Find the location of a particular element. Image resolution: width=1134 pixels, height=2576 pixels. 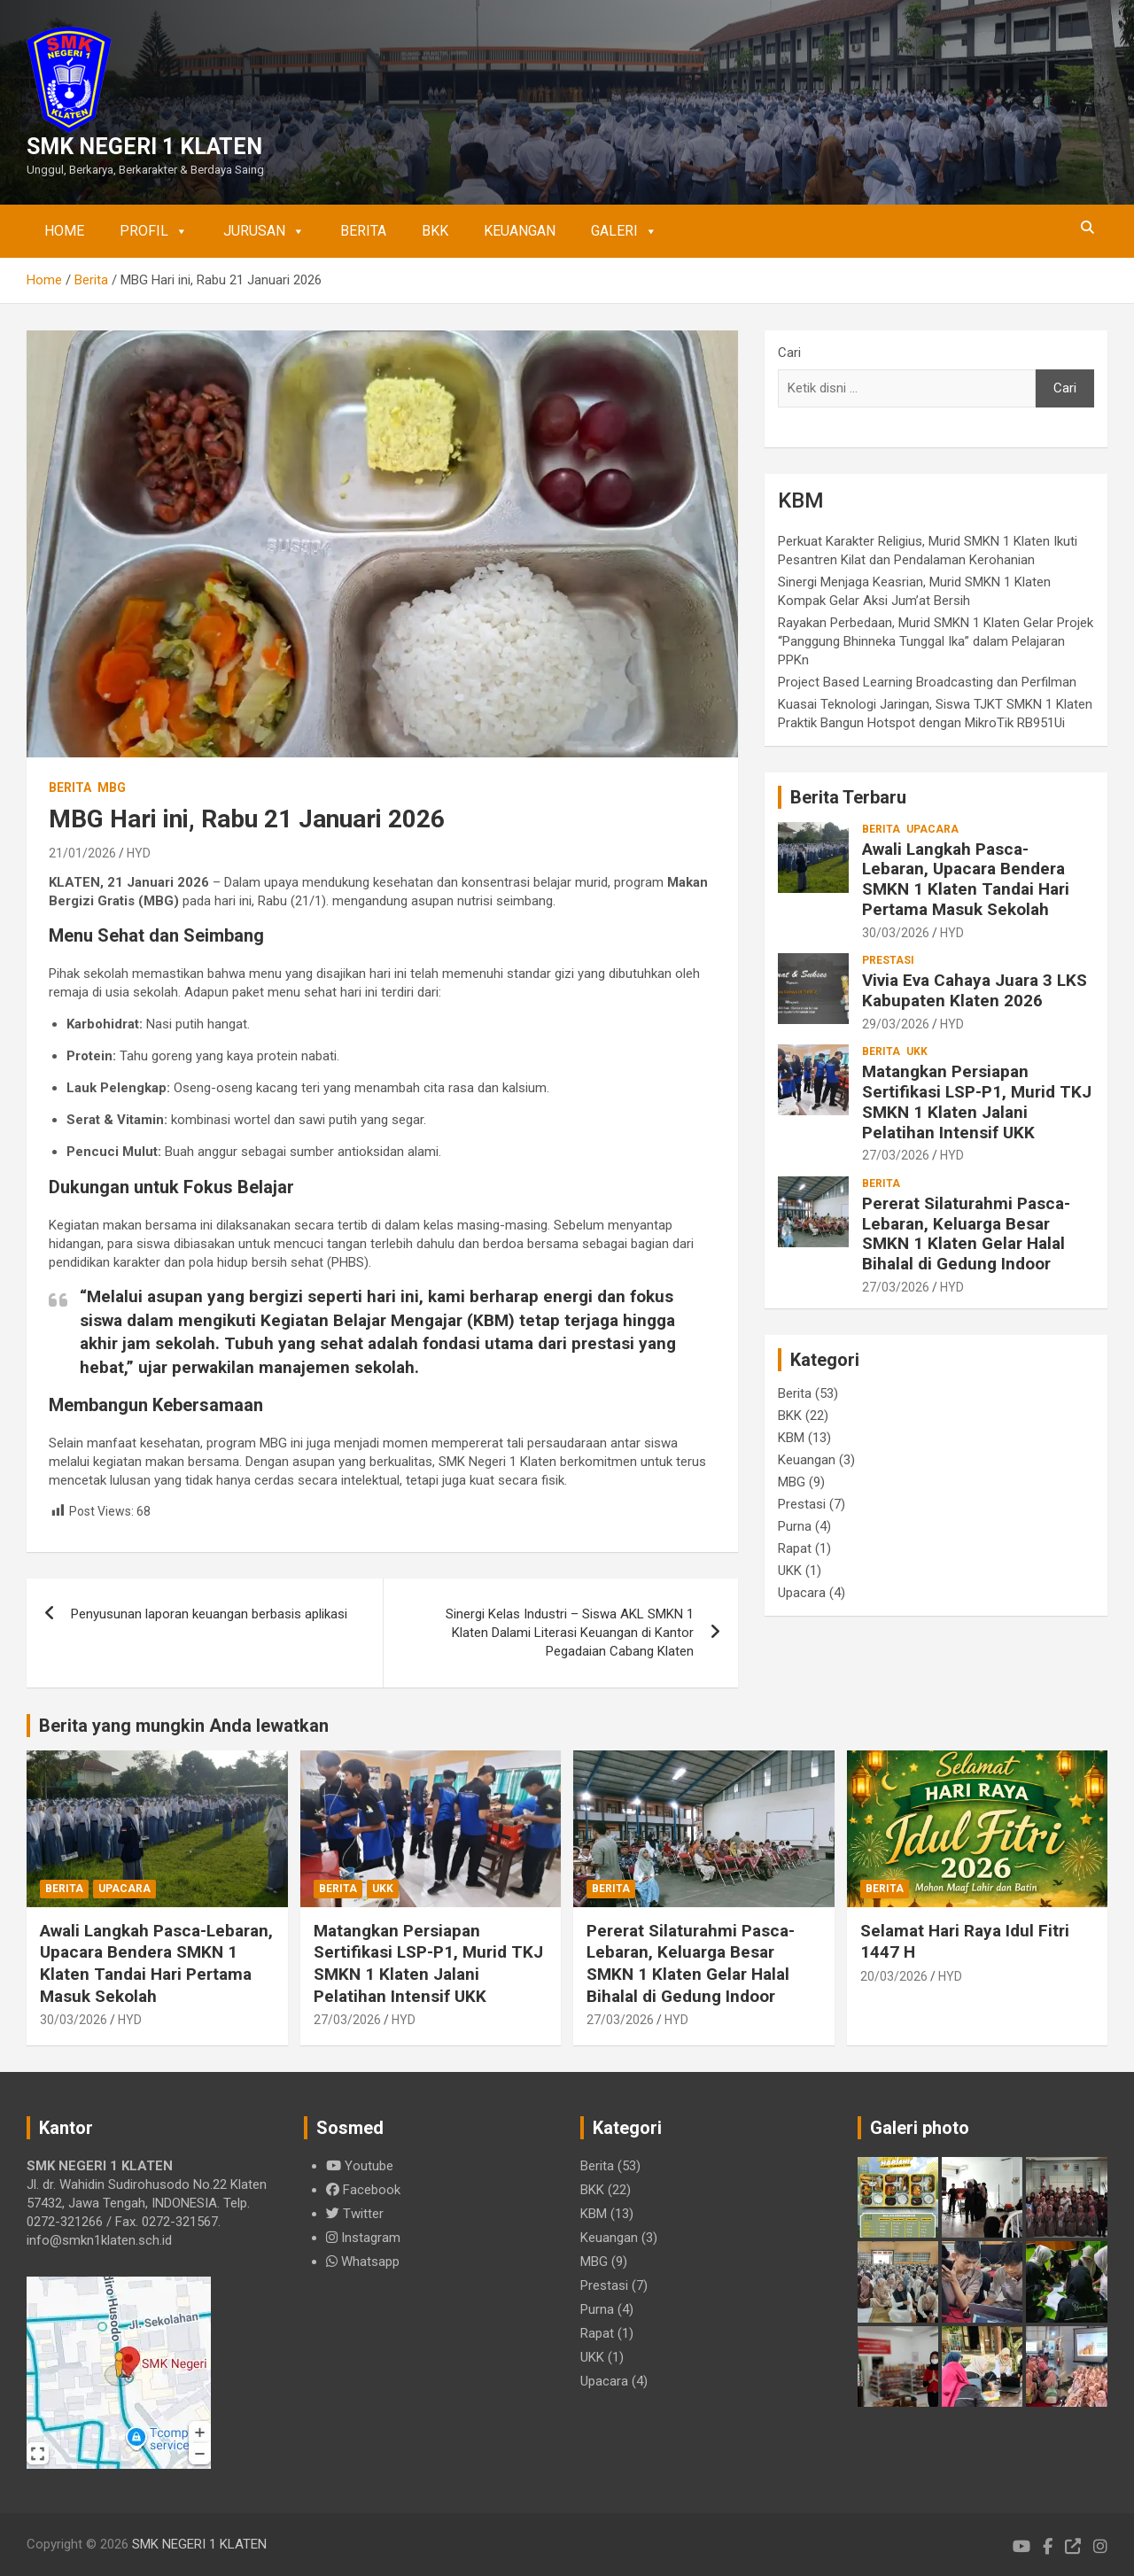

BKK is located at coordinates (435, 230).